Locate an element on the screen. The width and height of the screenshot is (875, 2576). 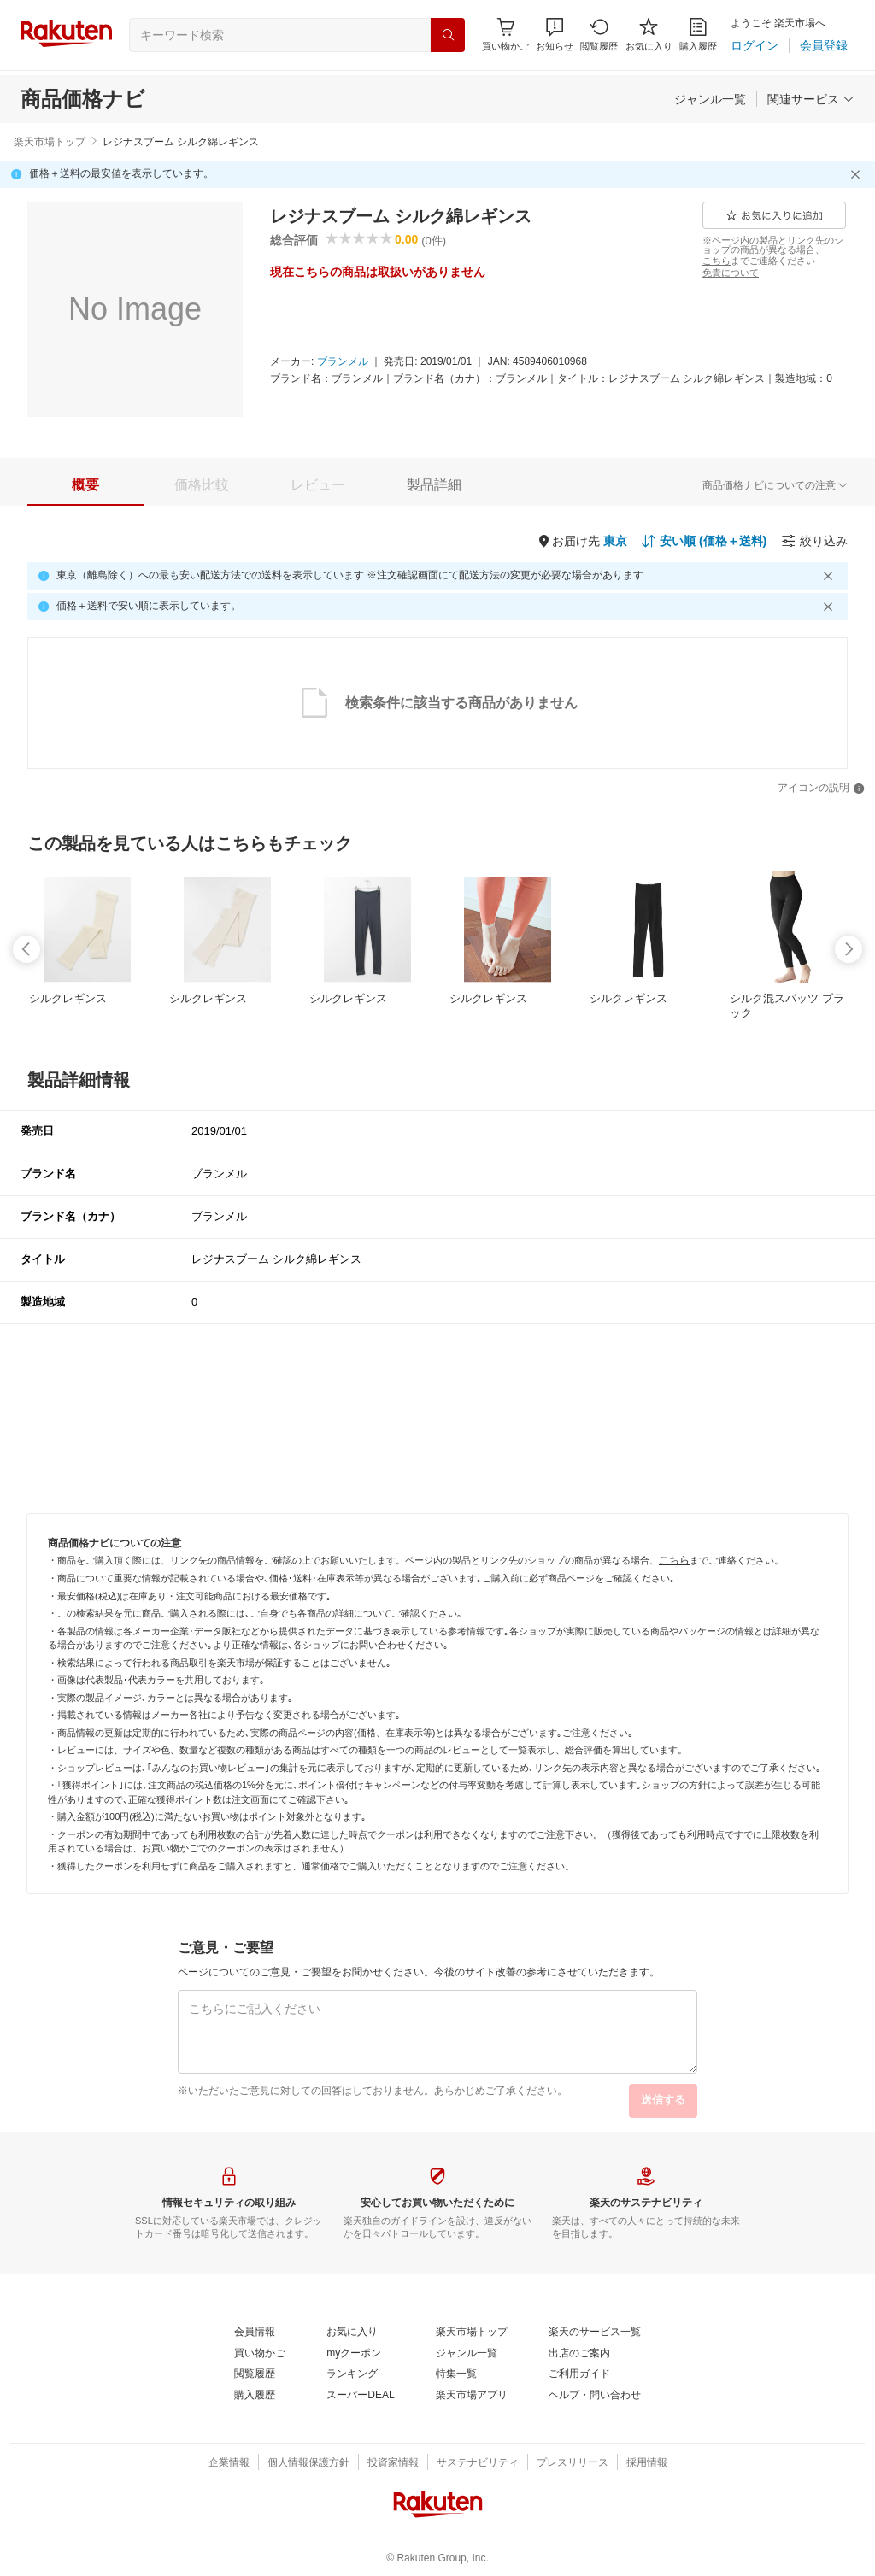
[個人情報保護方針] is located at coordinates (308, 2463).